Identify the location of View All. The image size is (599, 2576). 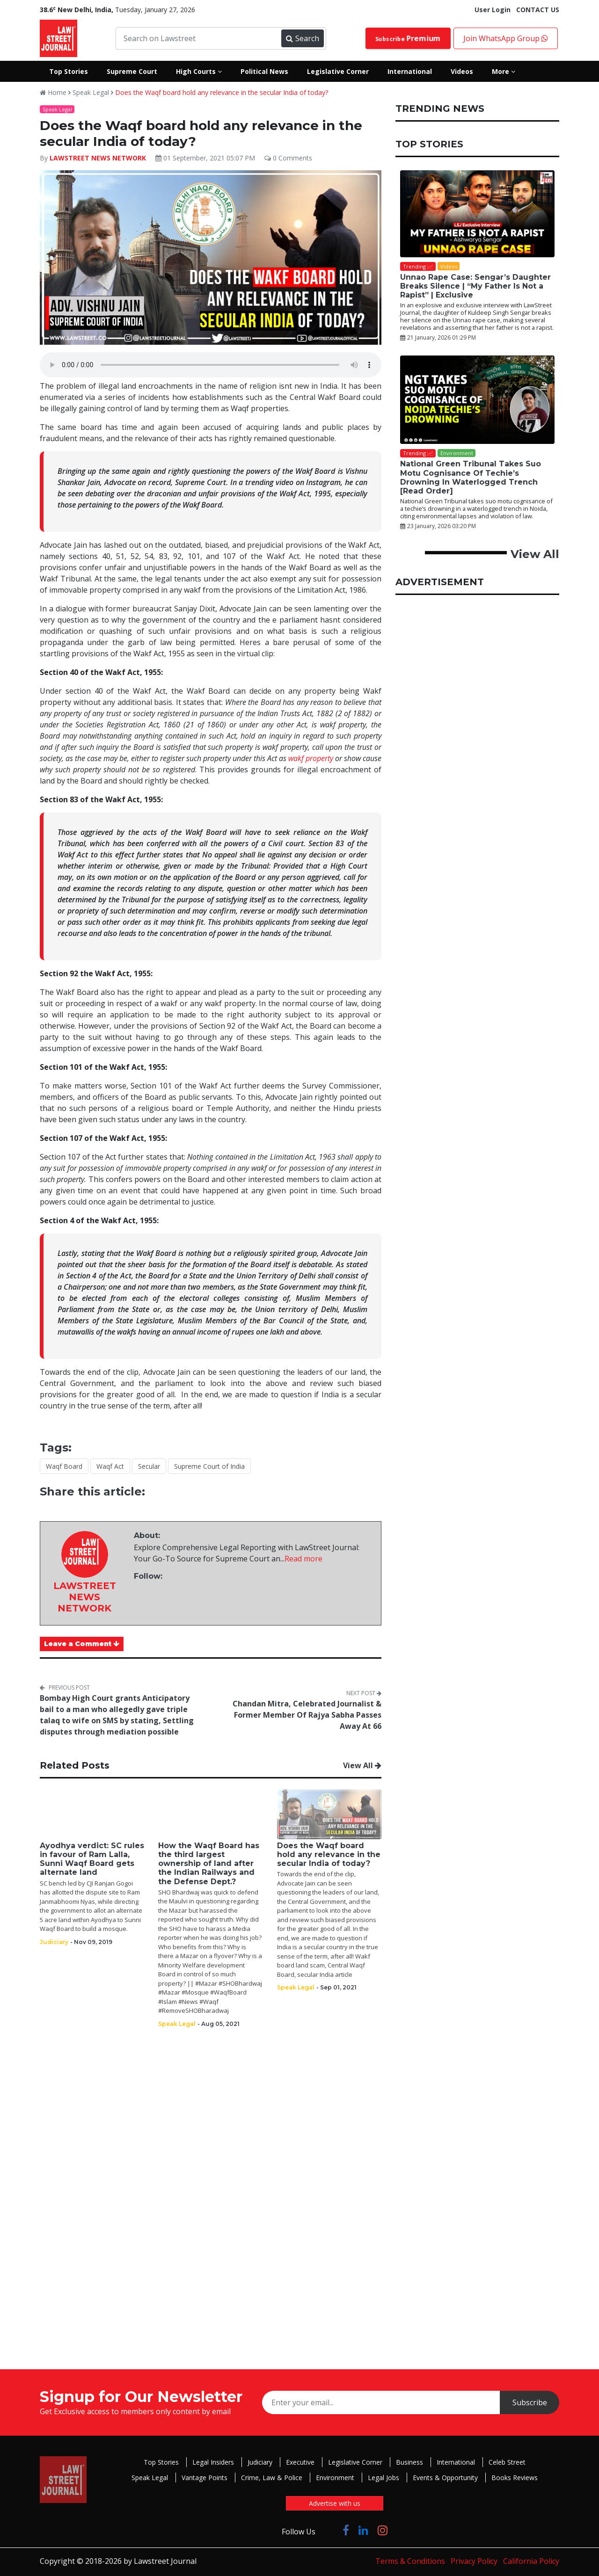
(362, 1765).